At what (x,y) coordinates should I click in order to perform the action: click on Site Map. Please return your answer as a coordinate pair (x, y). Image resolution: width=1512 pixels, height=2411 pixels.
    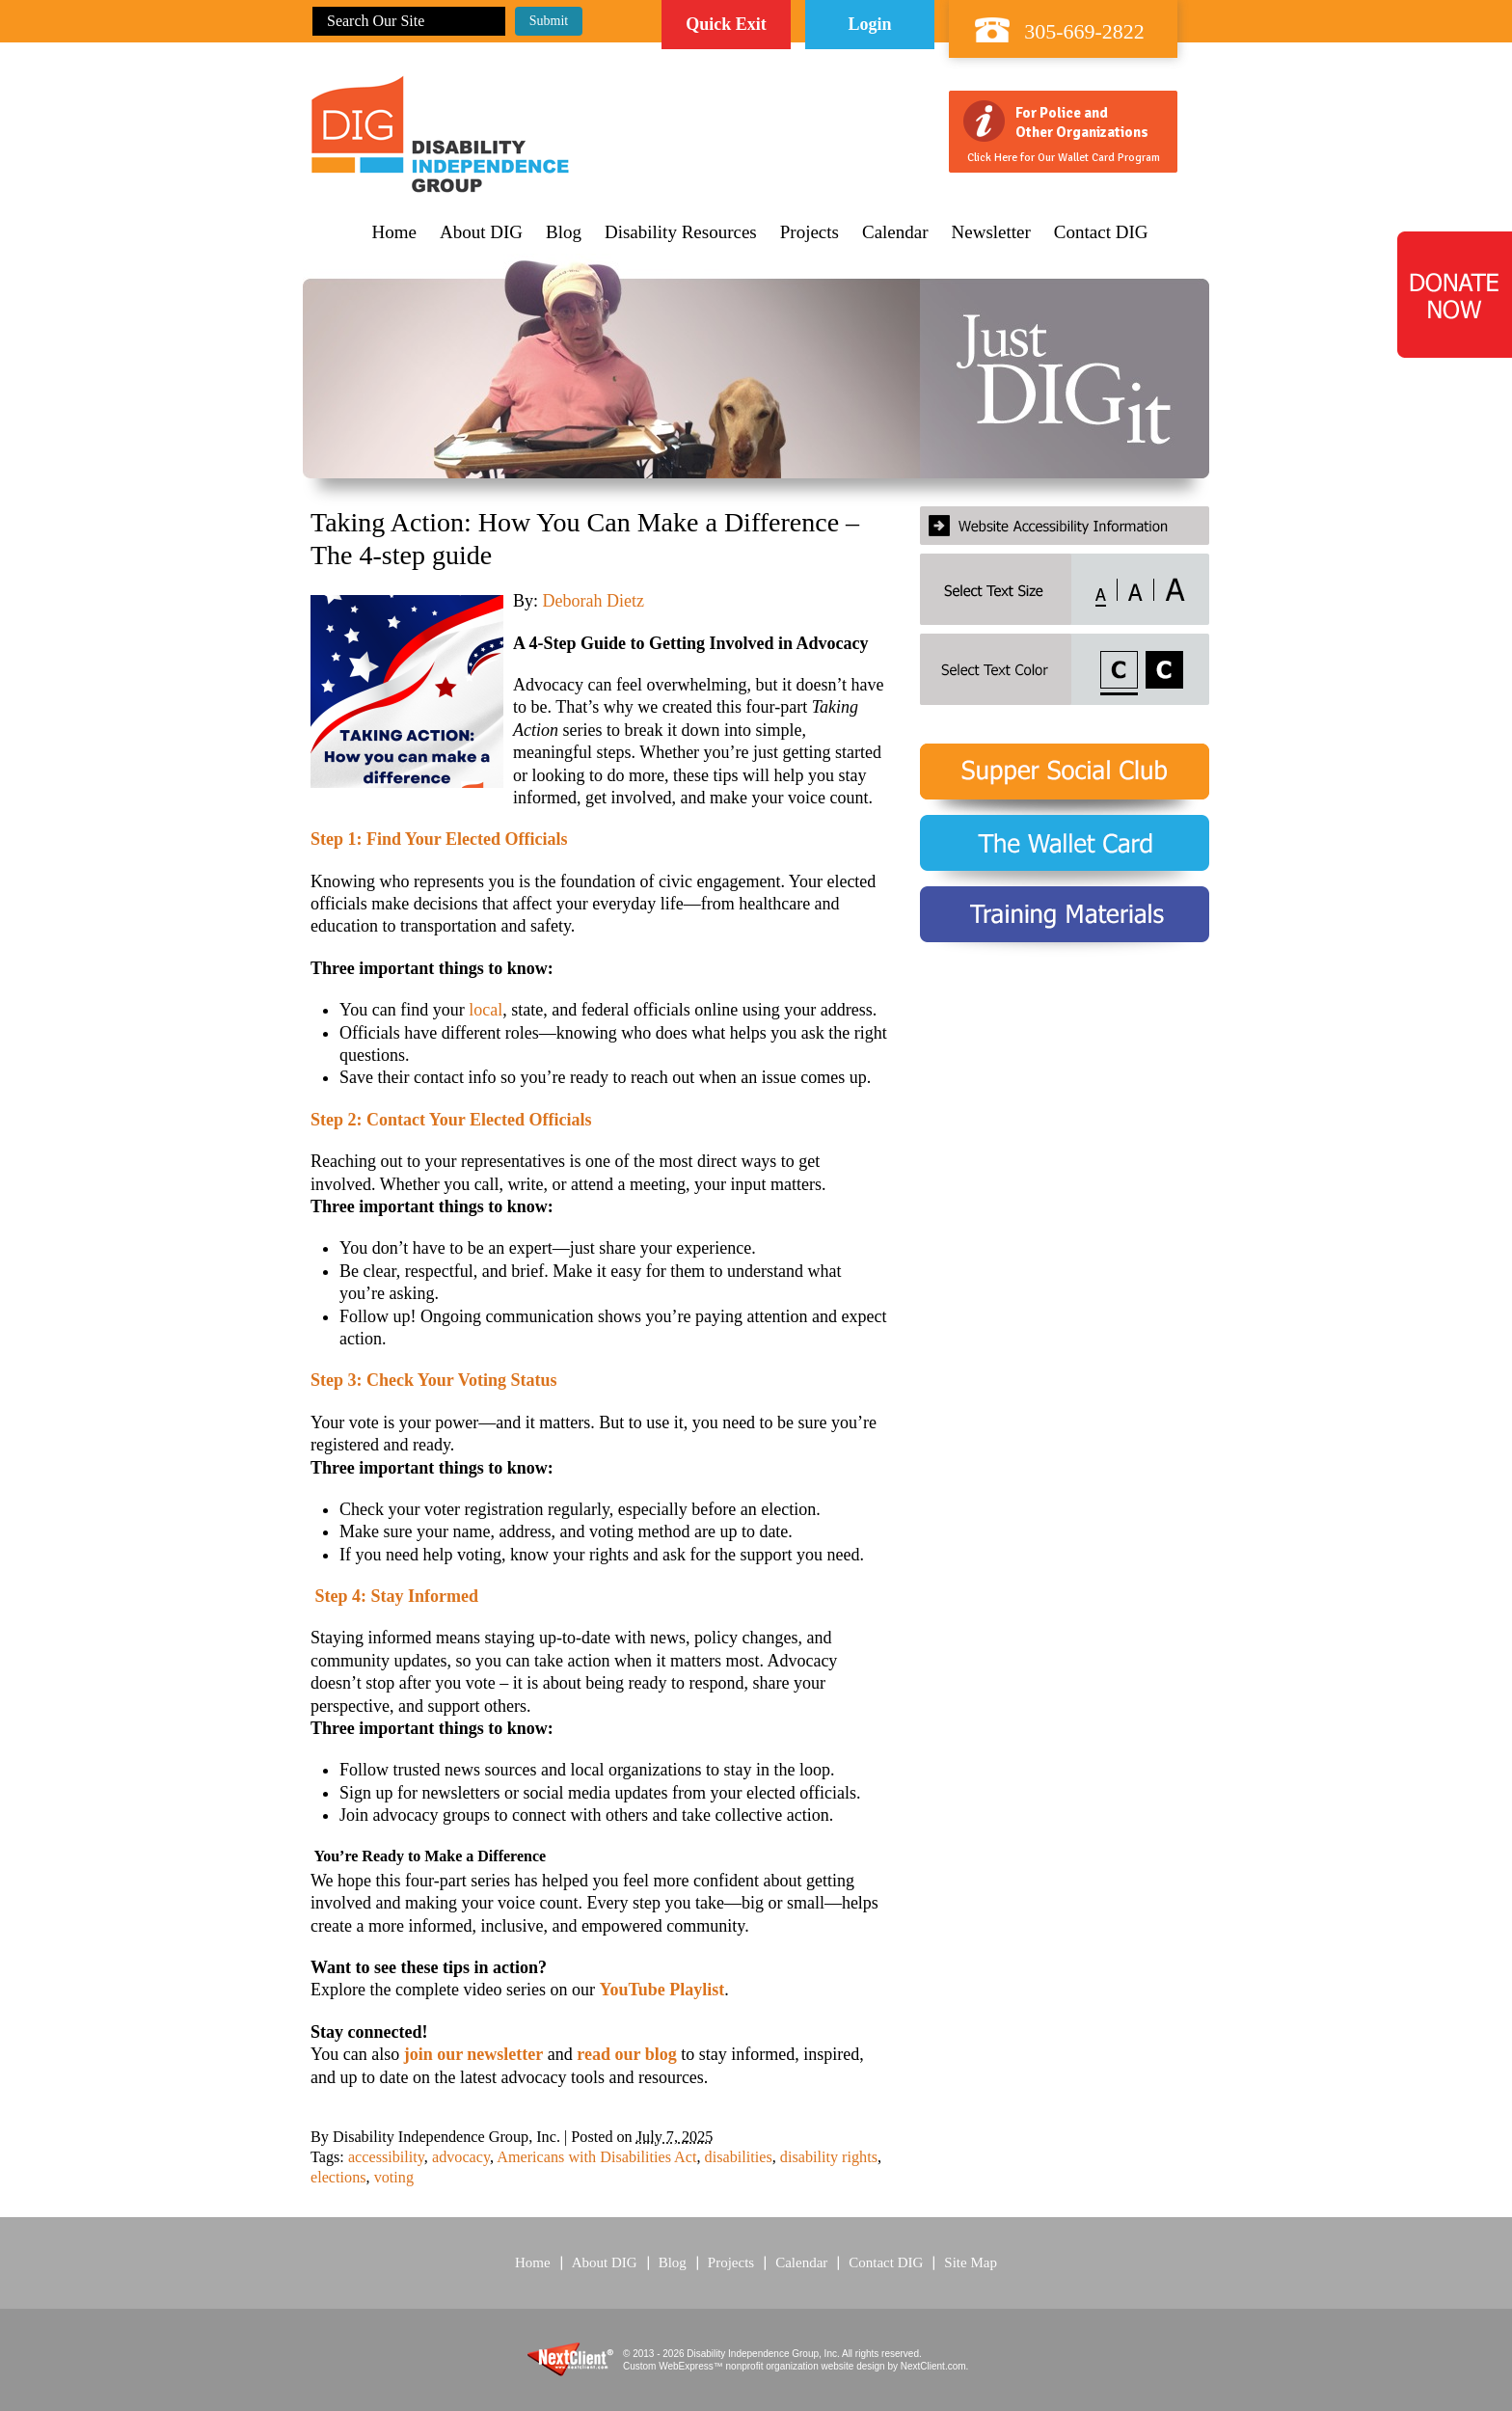
    Looking at the image, I should click on (970, 2262).